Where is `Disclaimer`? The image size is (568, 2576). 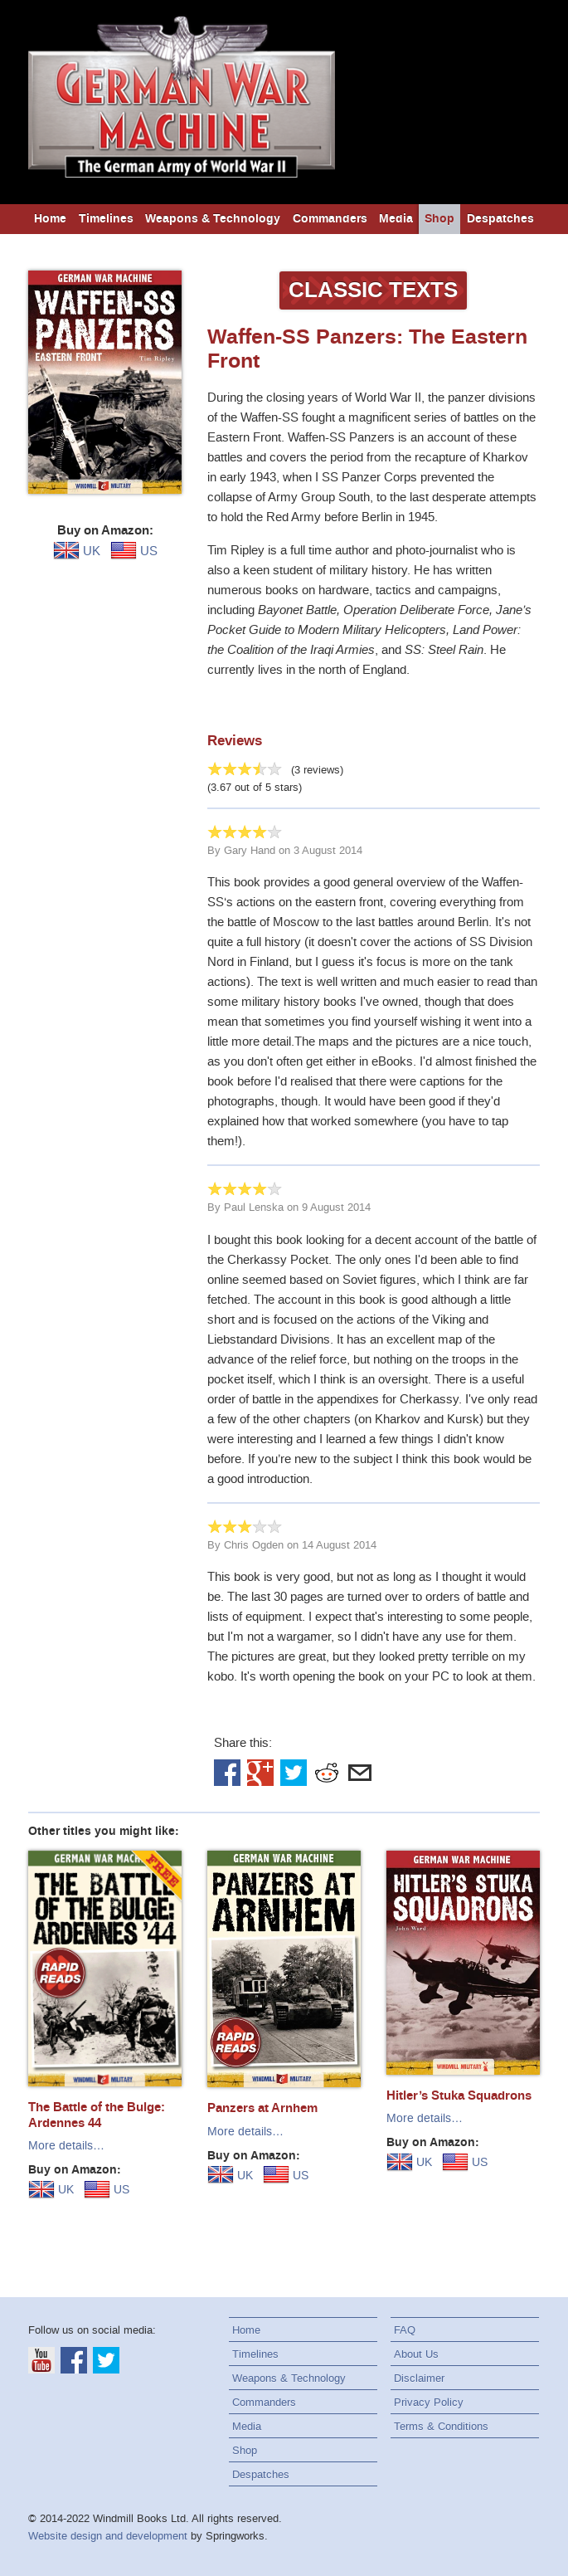 Disclaimer is located at coordinates (419, 2378).